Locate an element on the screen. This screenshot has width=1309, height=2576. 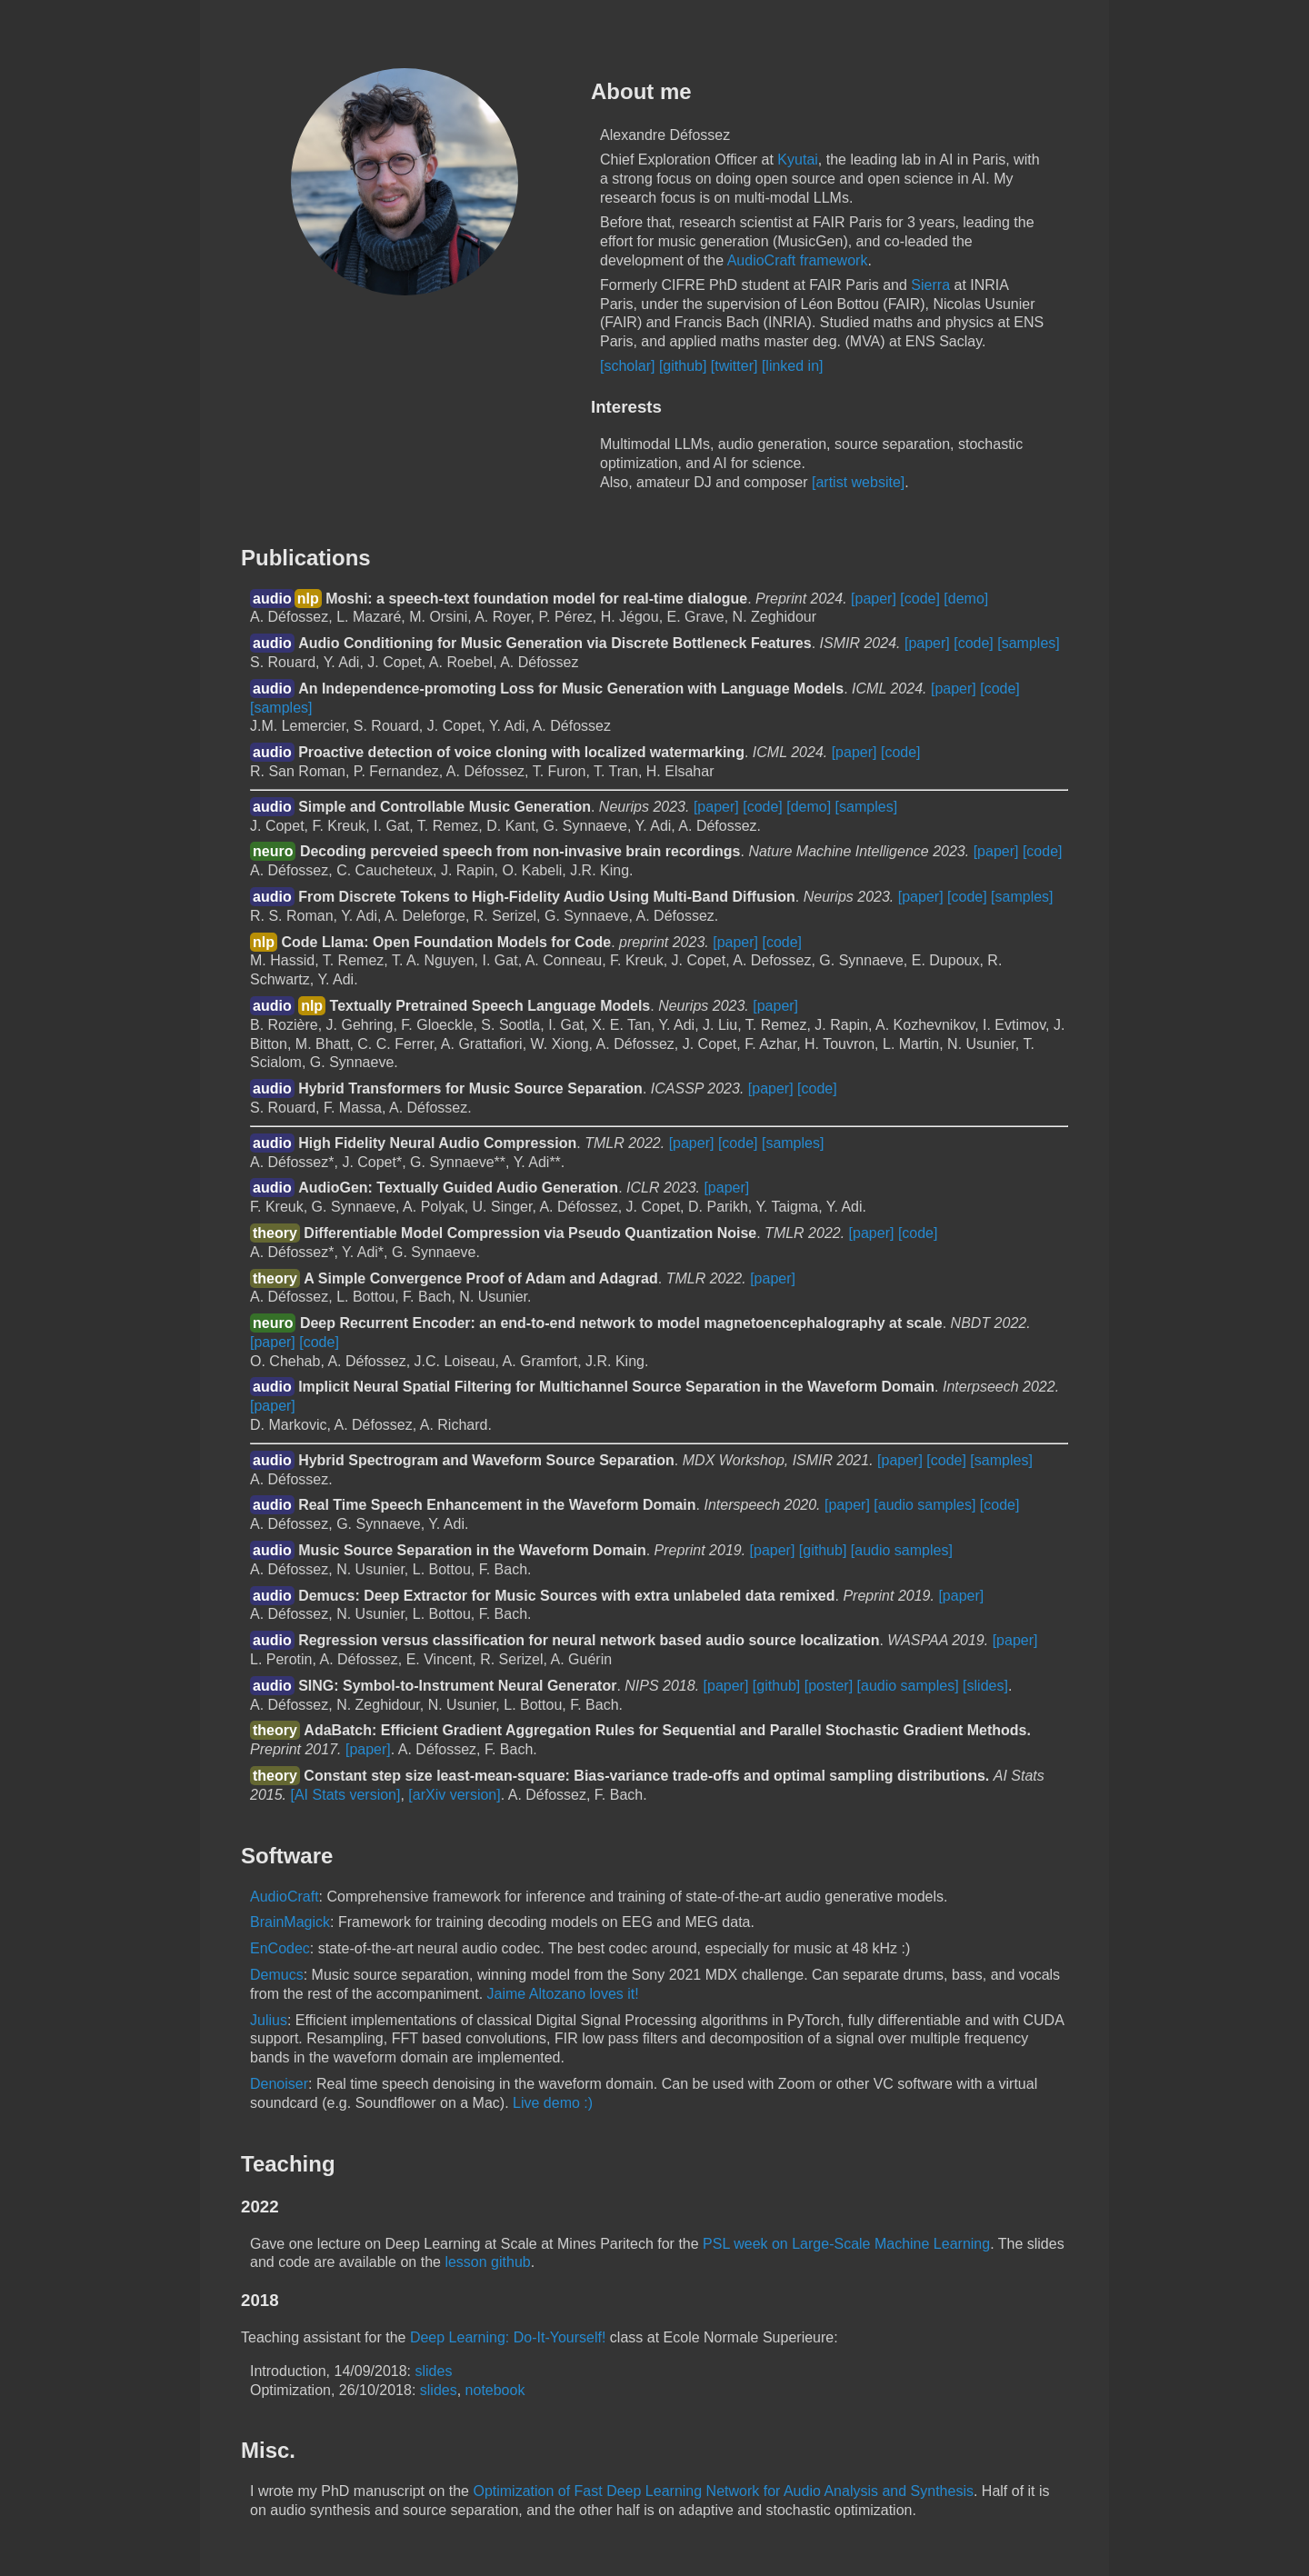
[AI Stats version] is located at coordinates (346, 1794).